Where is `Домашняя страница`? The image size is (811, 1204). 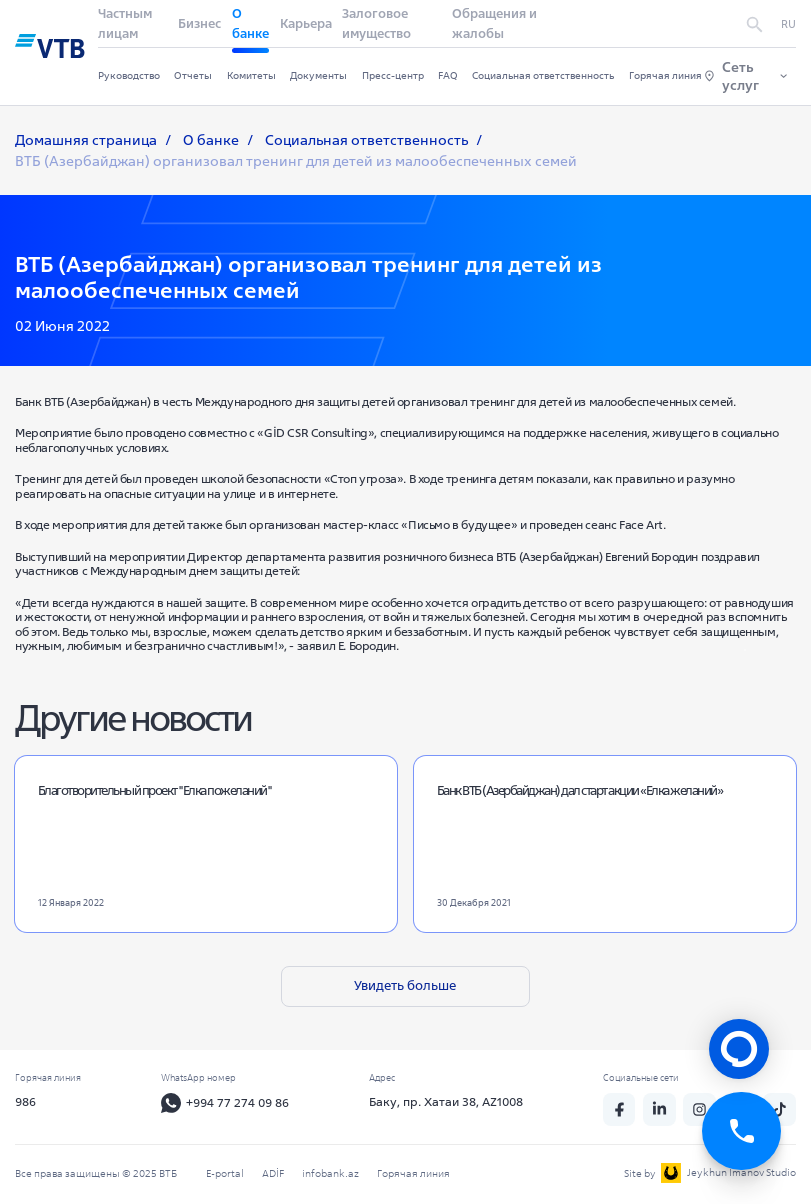 Домашняя страница is located at coordinates (86, 140).